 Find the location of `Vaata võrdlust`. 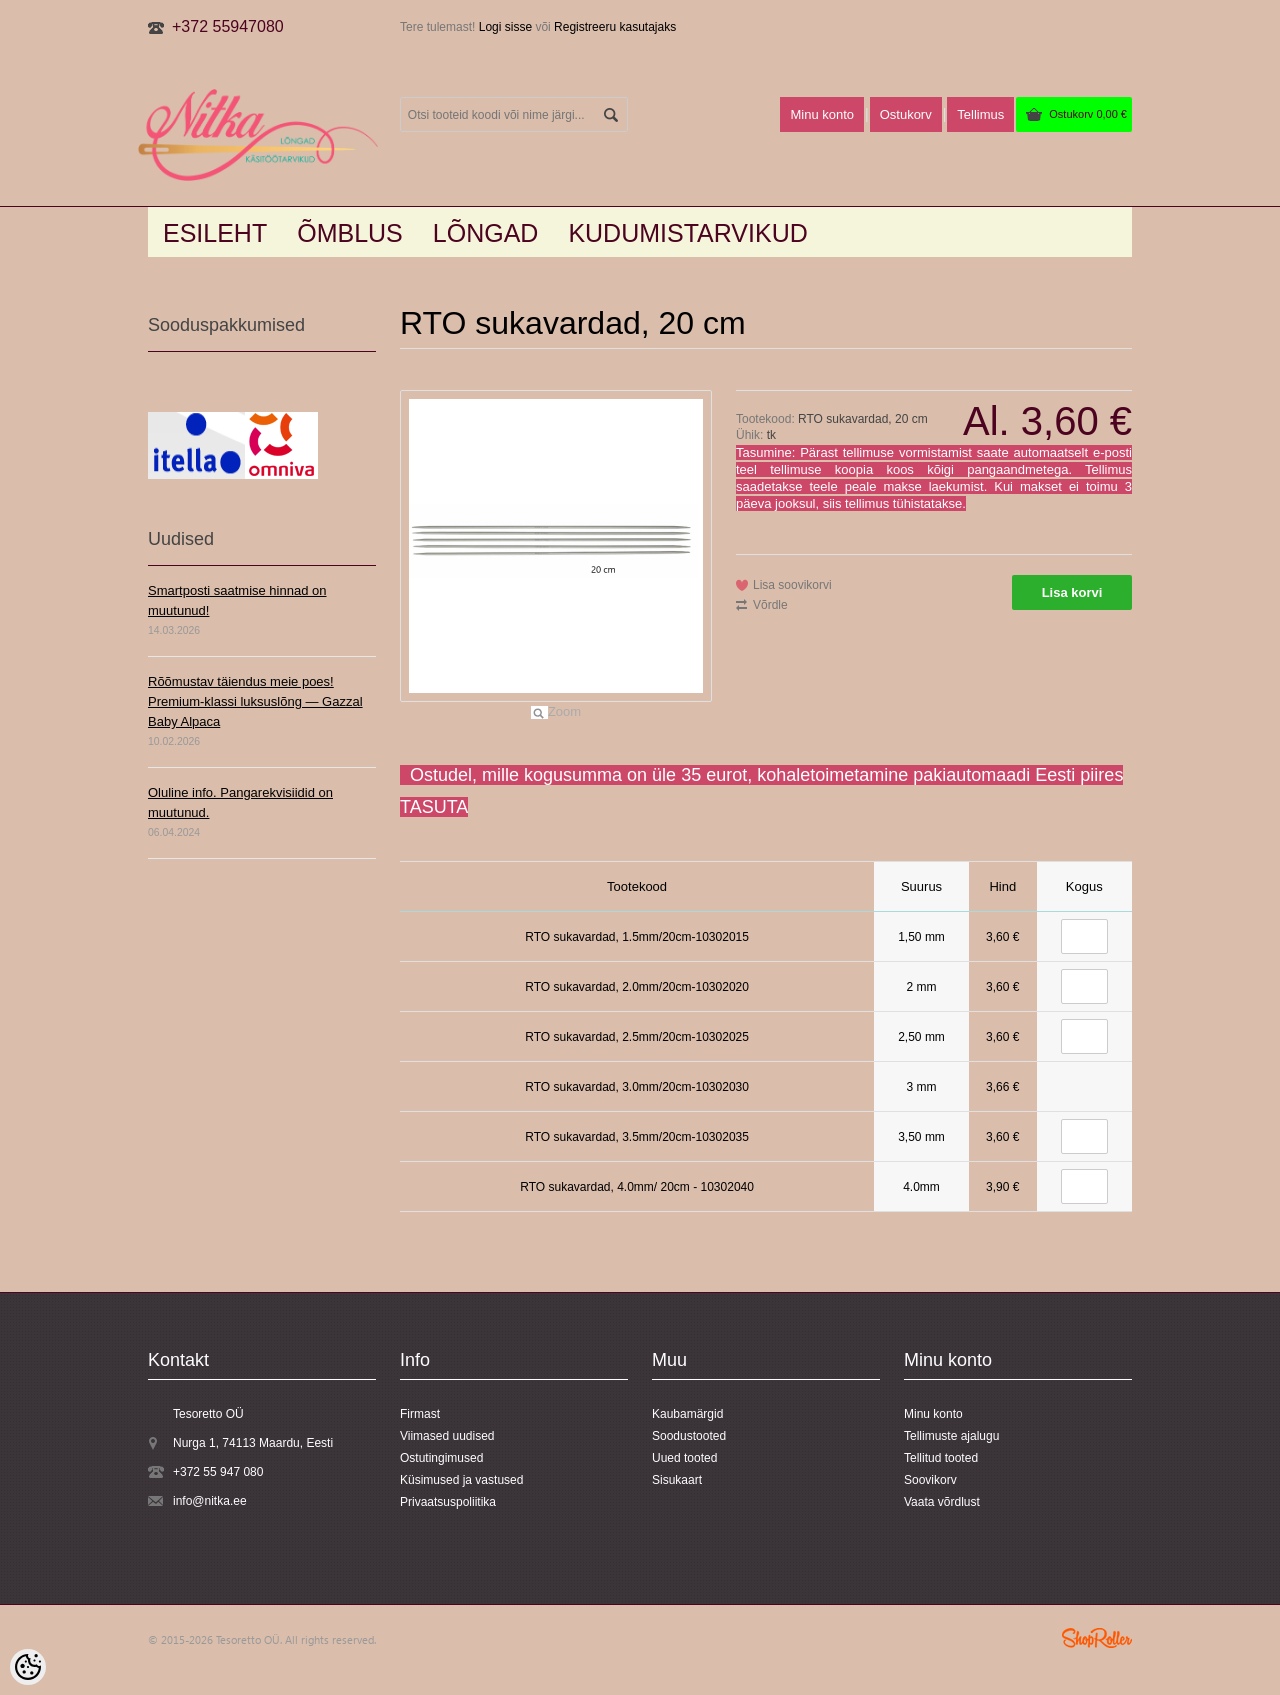

Vaata võrdlust is located at coordinates (942, 1502).